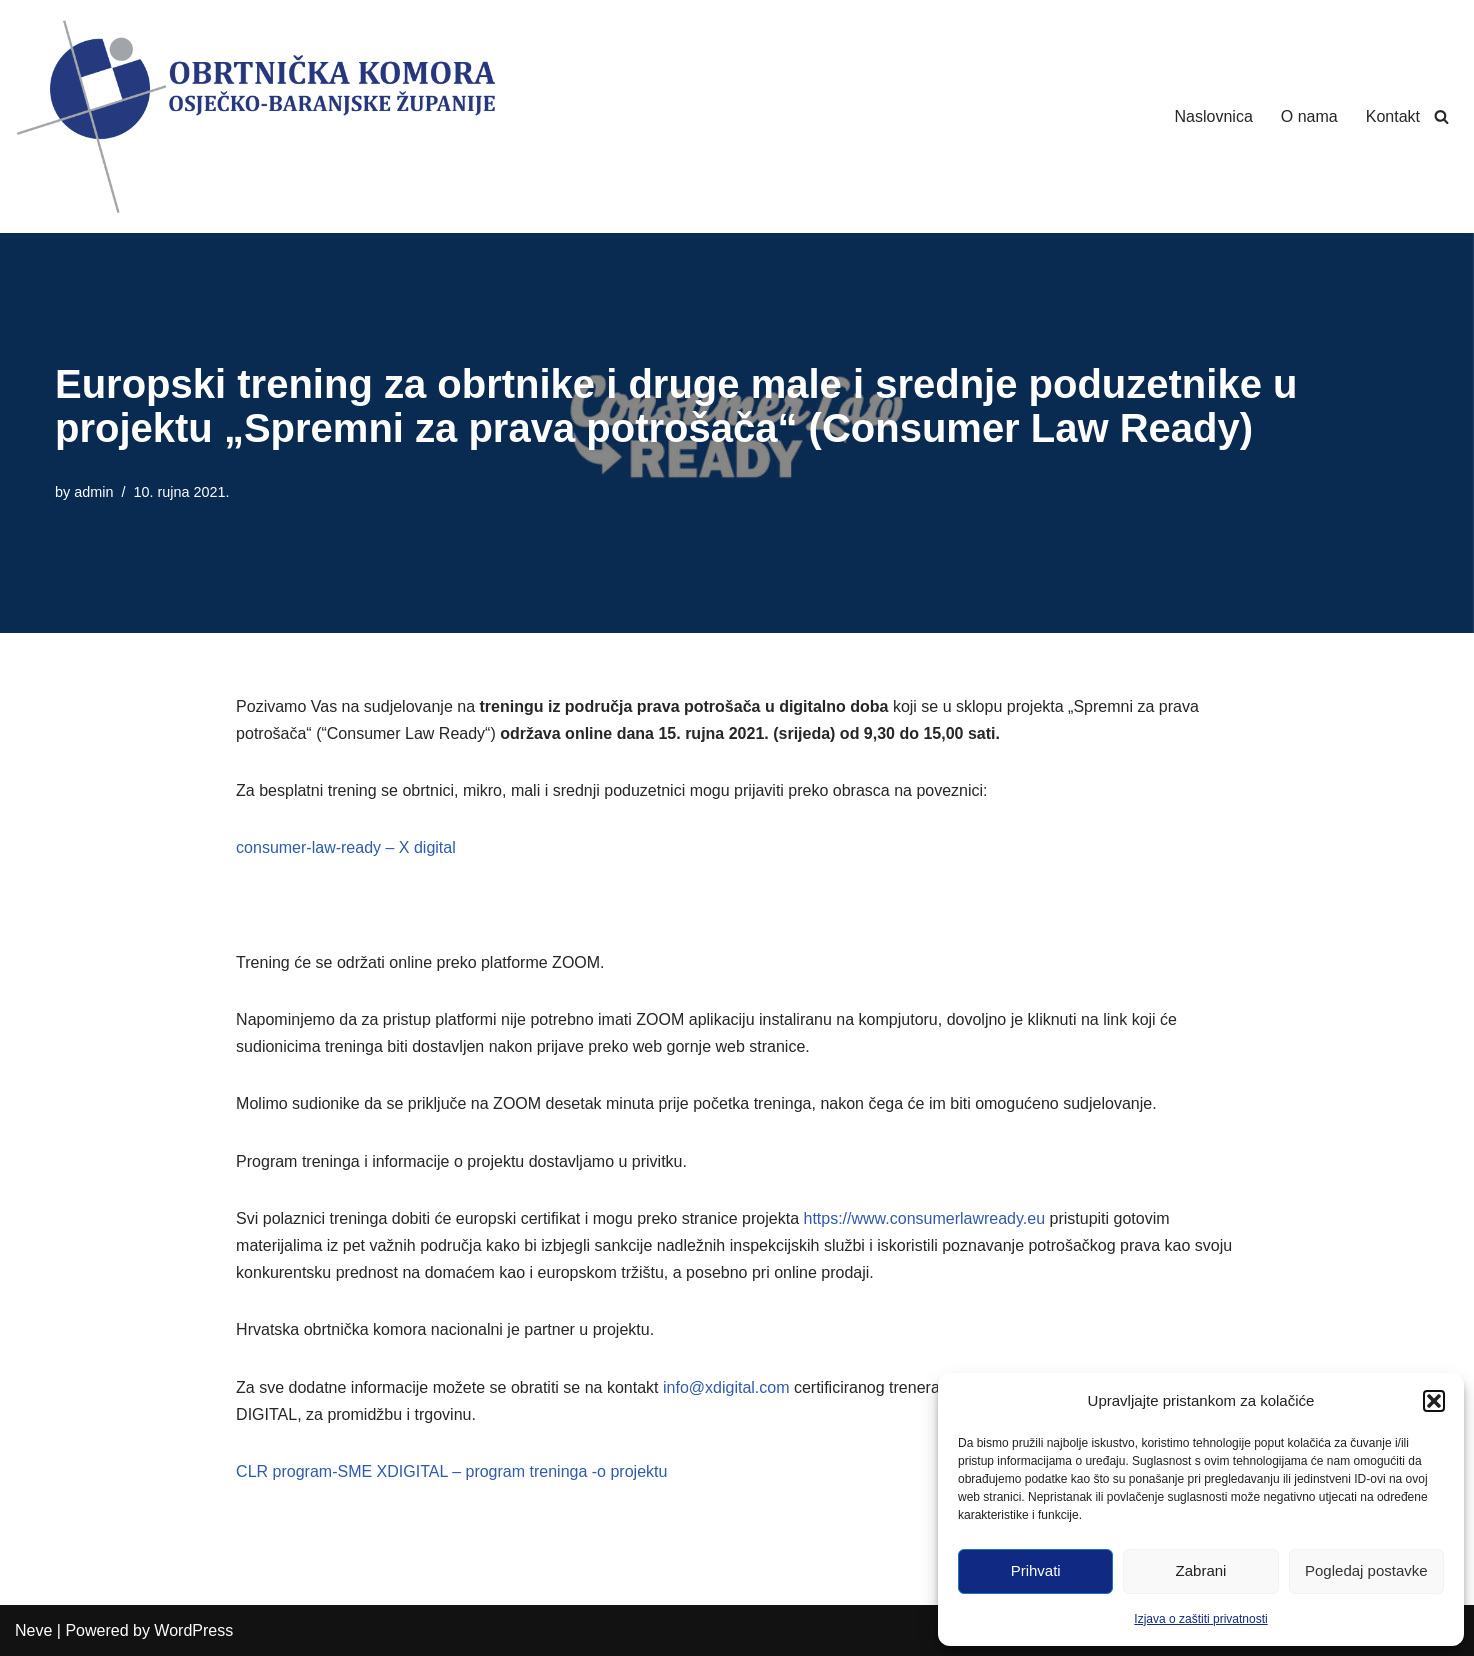  I want to click on Prihvati, so click(1036, 1570).